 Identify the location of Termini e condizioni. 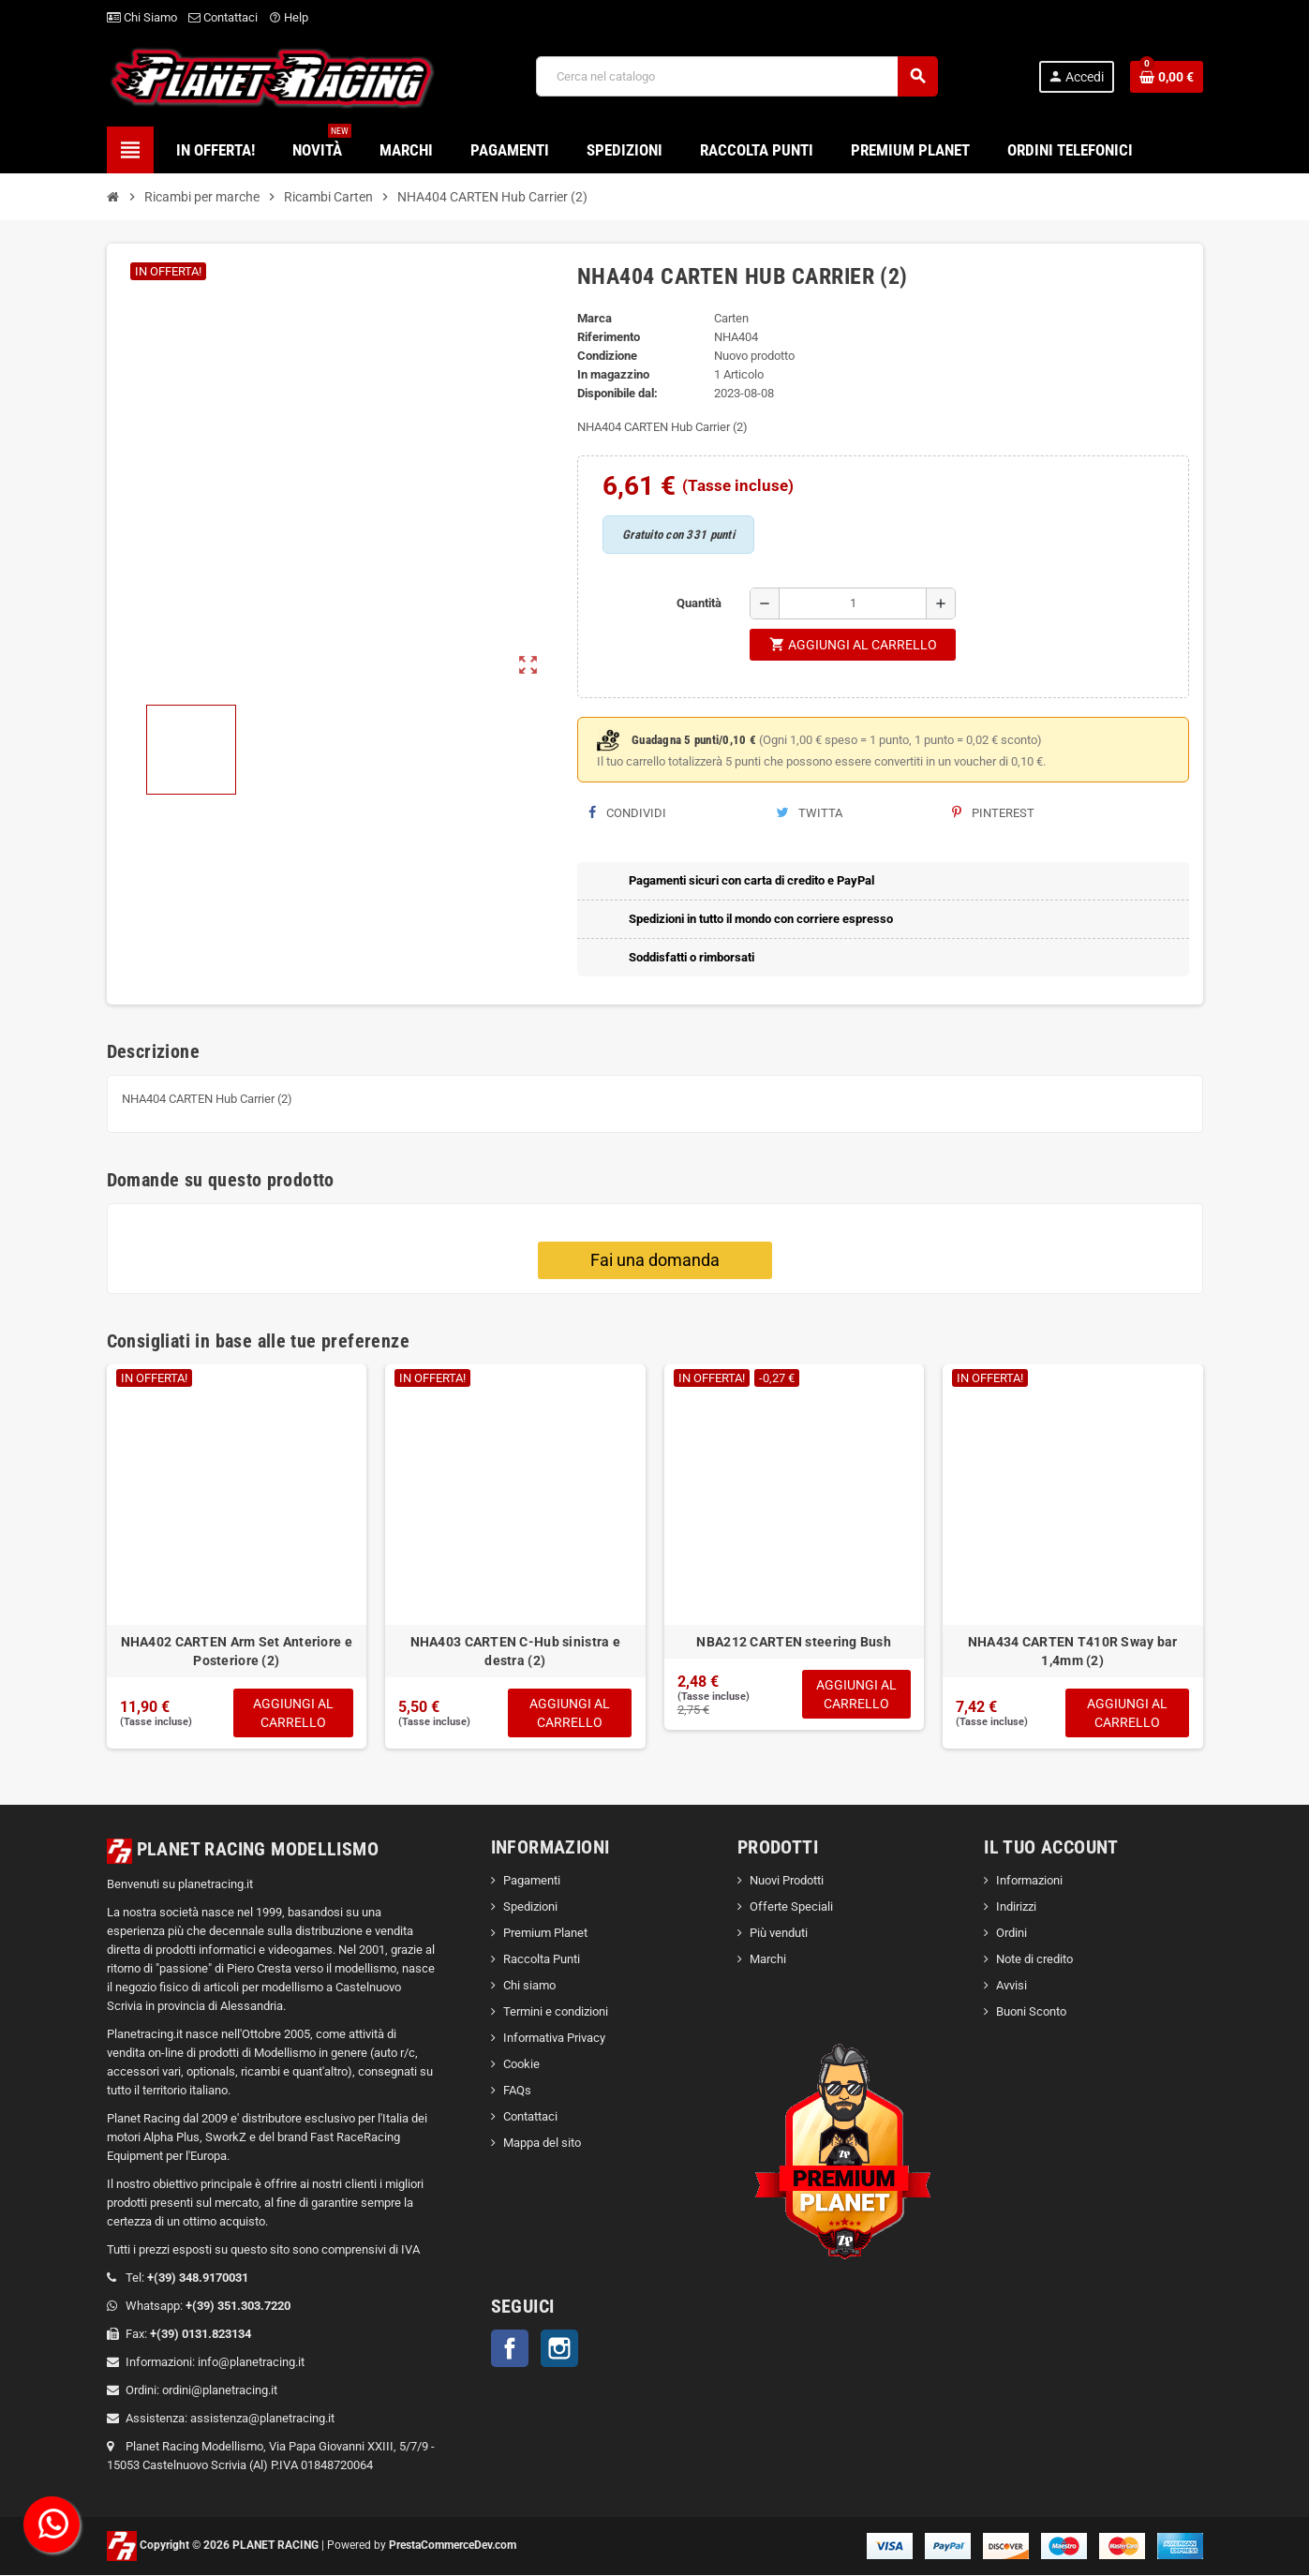
(555, 2013).